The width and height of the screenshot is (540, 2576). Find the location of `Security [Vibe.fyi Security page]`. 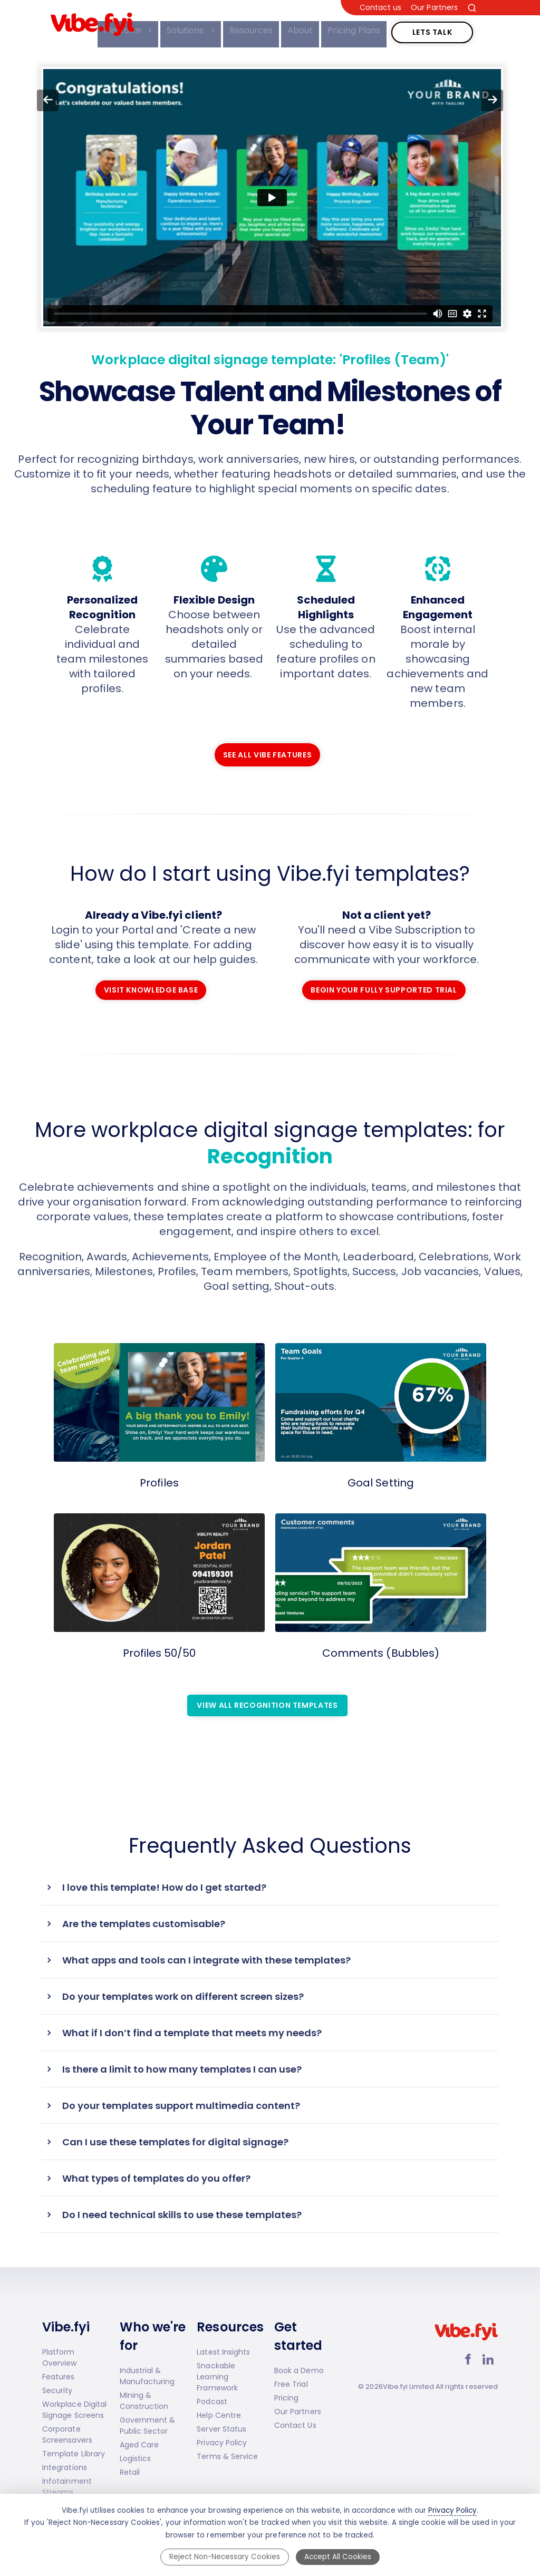

Security [Vibe.fyi Security page] is located at coordinates (57, 2390).